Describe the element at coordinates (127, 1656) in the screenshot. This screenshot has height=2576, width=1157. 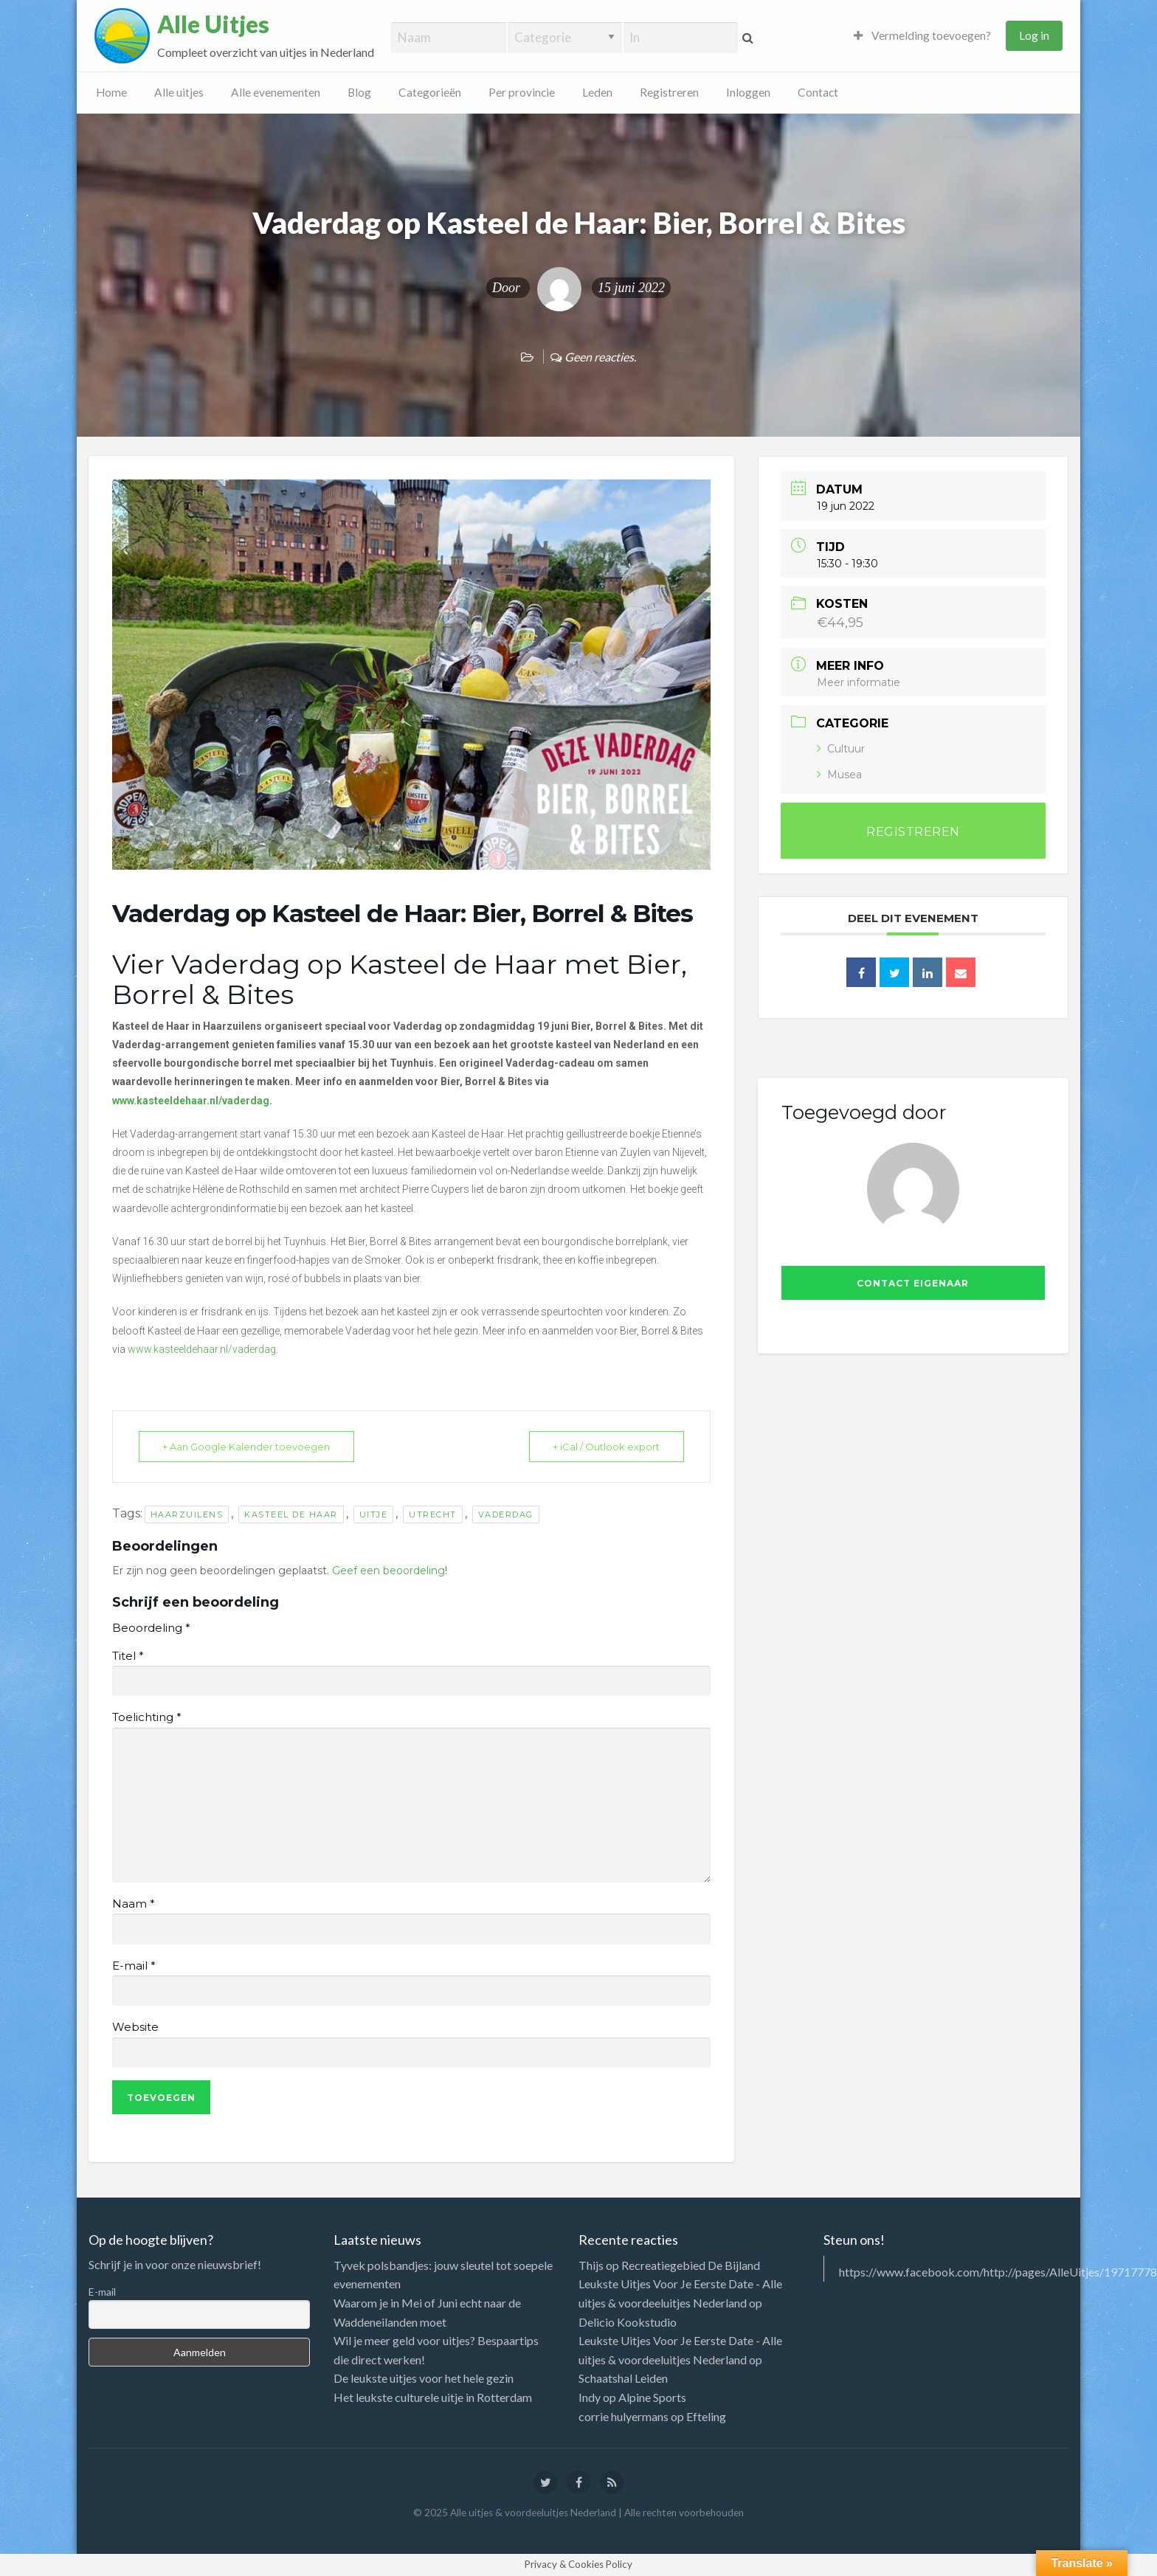
I see `Titel` at that location.